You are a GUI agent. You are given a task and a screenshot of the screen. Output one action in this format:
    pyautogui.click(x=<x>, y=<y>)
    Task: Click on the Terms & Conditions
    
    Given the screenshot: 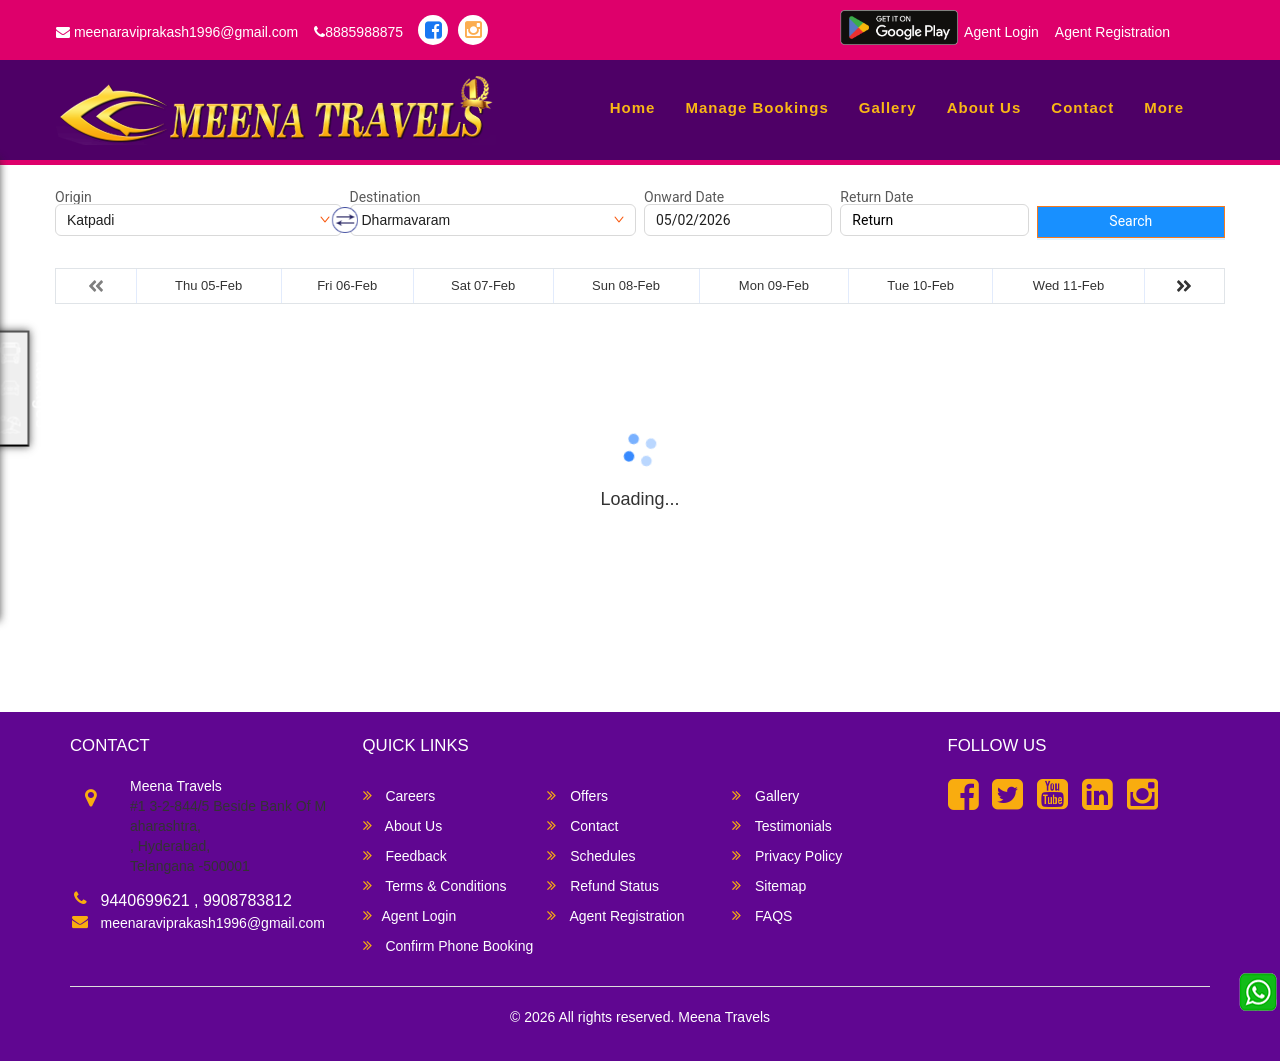 What is the action you would take?
    pyautogui.click(x=435, y=885)
    